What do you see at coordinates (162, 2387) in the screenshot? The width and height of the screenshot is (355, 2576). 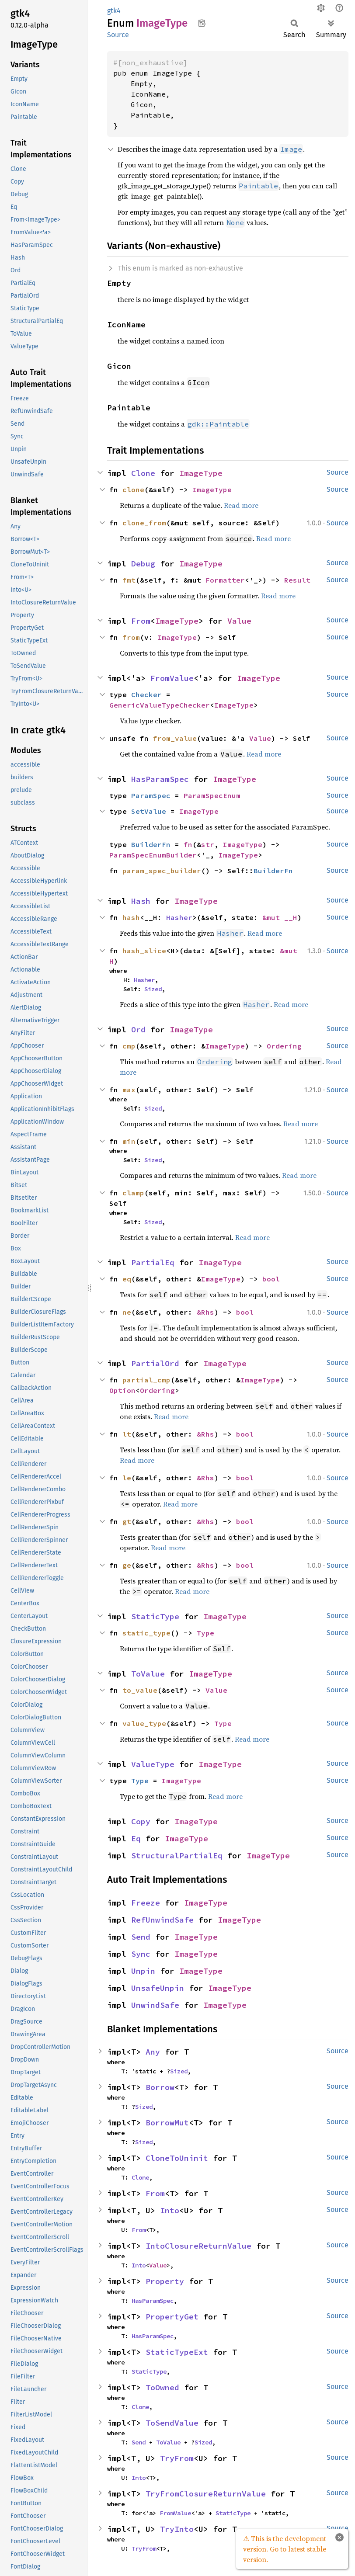 I see `ToOwned` at bounding box center [162, 2387].